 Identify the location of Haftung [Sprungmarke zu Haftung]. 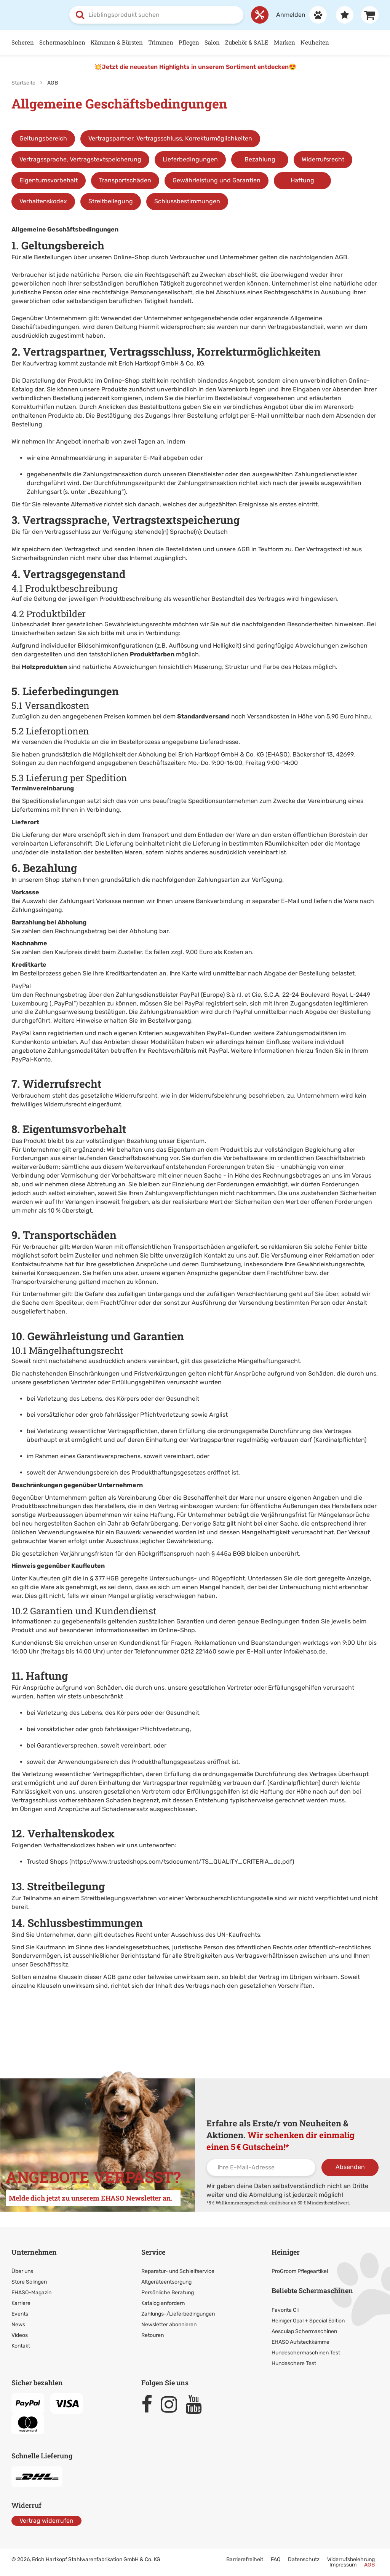
(302, 180).